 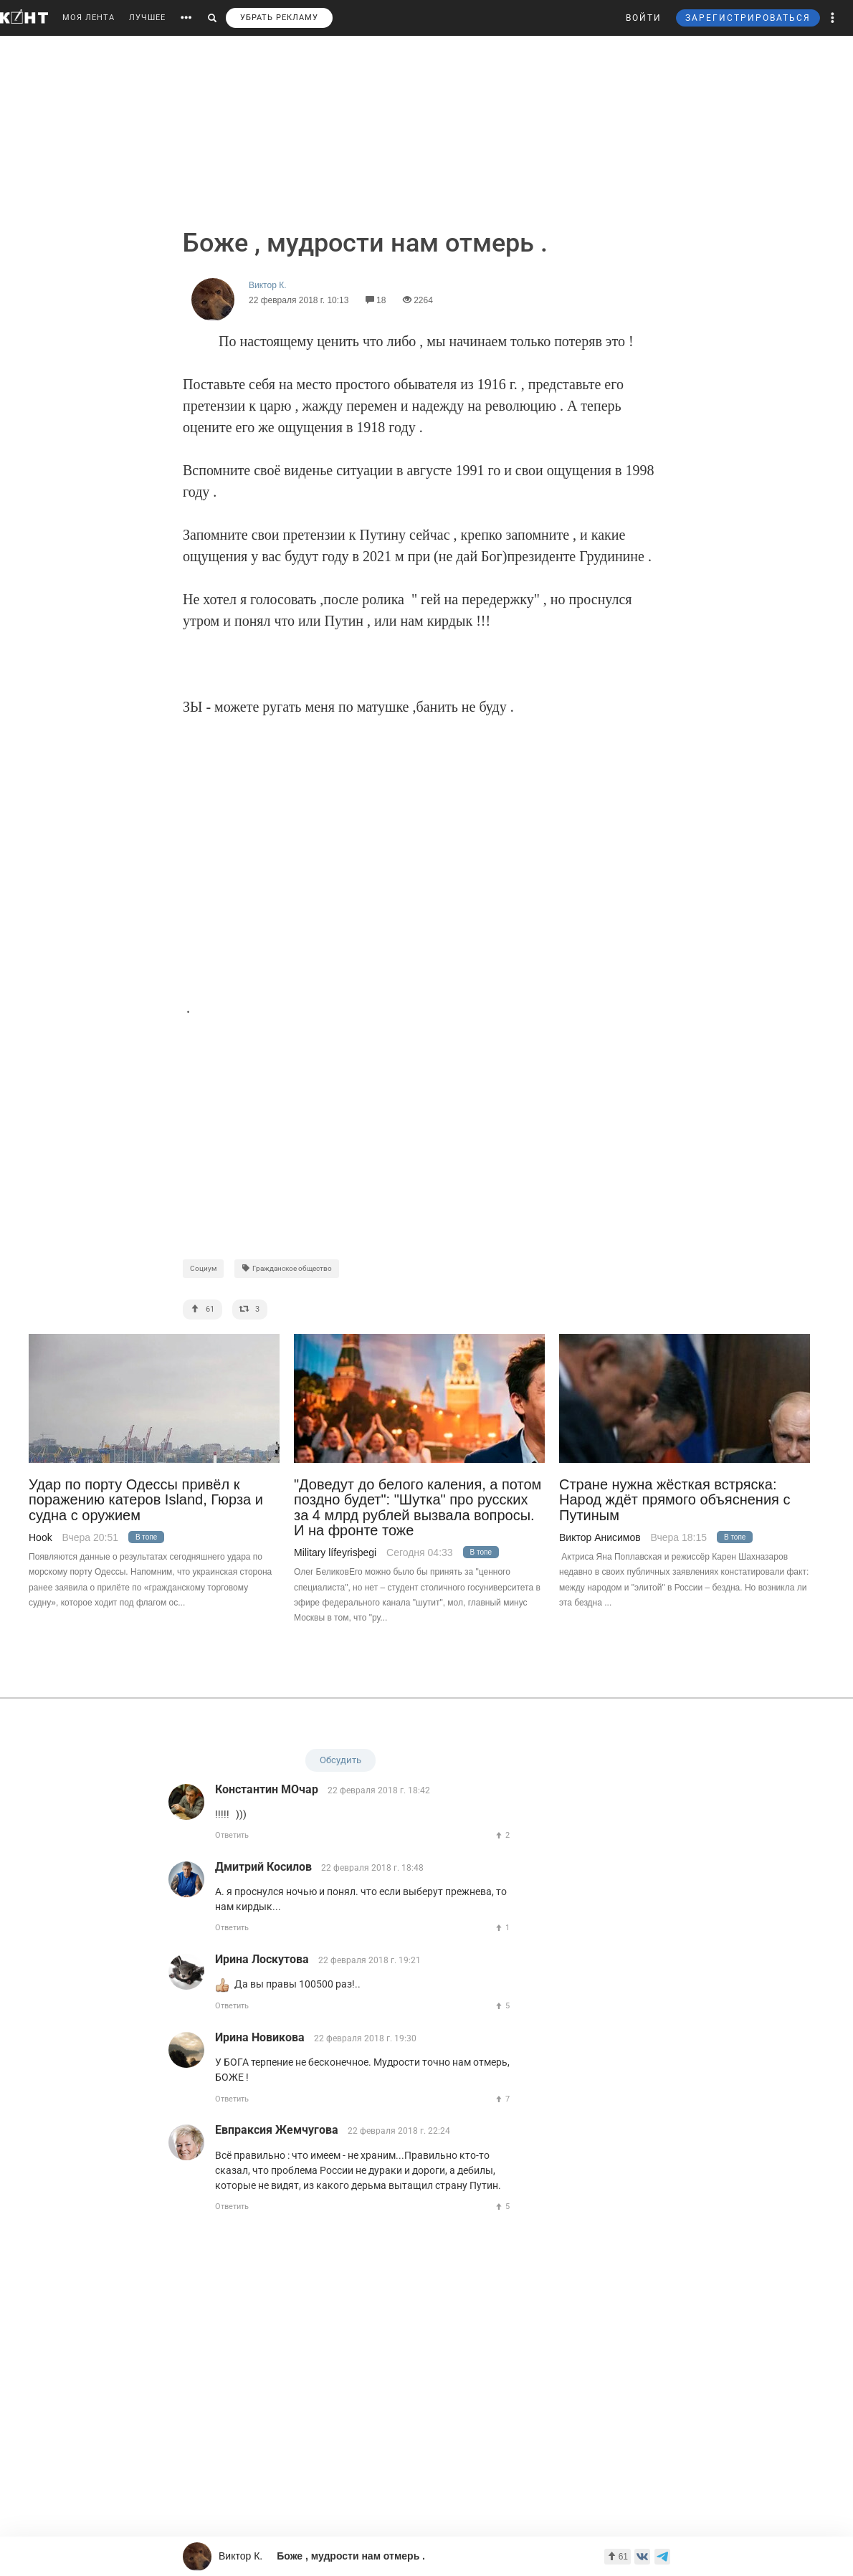 What do you see at coordinates (833, 18) in the screenshot?
I see `[button]` at bounding box center [833, 18].